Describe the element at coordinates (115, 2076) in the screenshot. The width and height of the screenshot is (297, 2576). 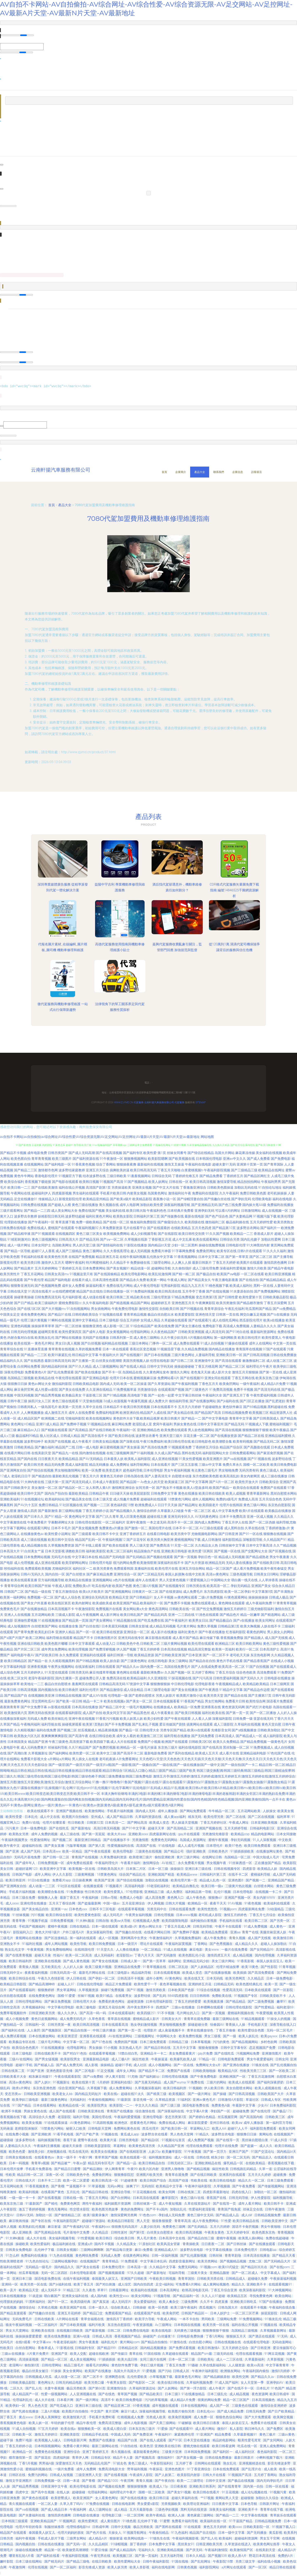
I see `伊人黄片影院` at that location.